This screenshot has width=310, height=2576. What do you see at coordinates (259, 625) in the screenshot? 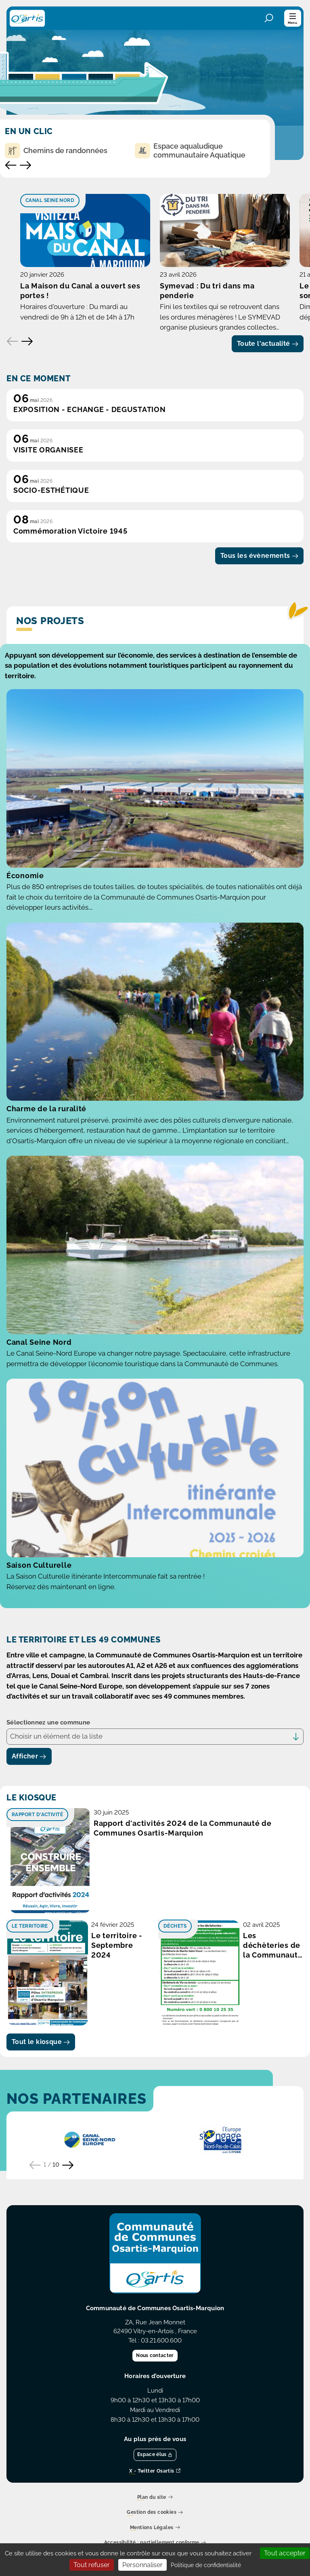
I see `Tous les évènements` at bounding box center [259, 625].